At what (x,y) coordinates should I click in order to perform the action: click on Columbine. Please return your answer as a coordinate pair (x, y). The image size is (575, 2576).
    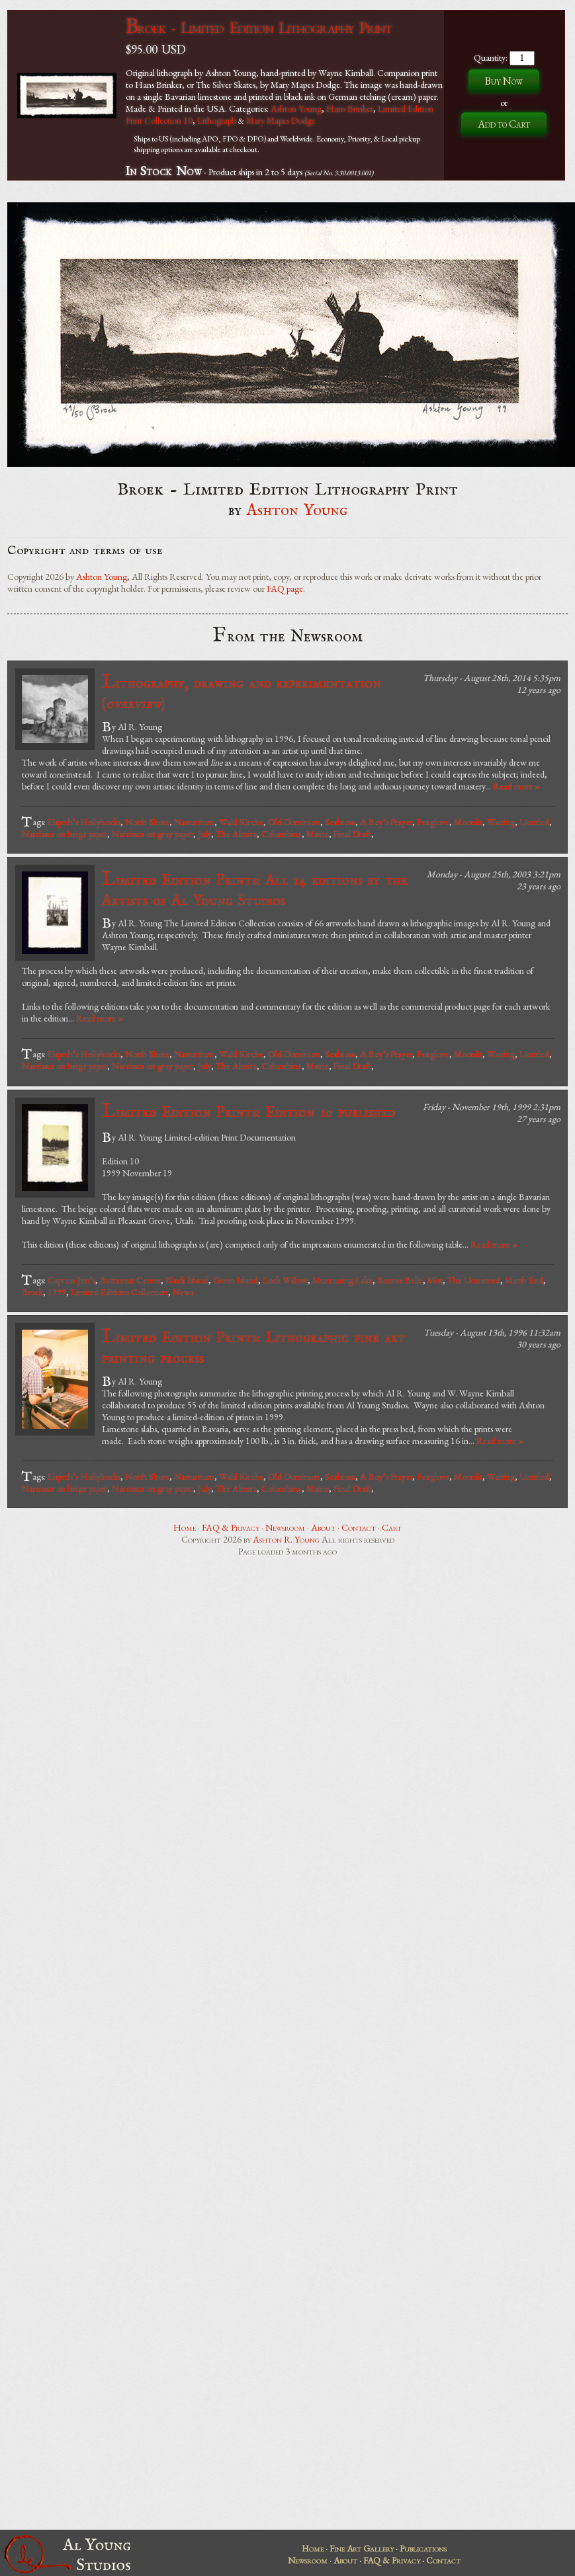
    Looking at the image, I should click on (281, 834).